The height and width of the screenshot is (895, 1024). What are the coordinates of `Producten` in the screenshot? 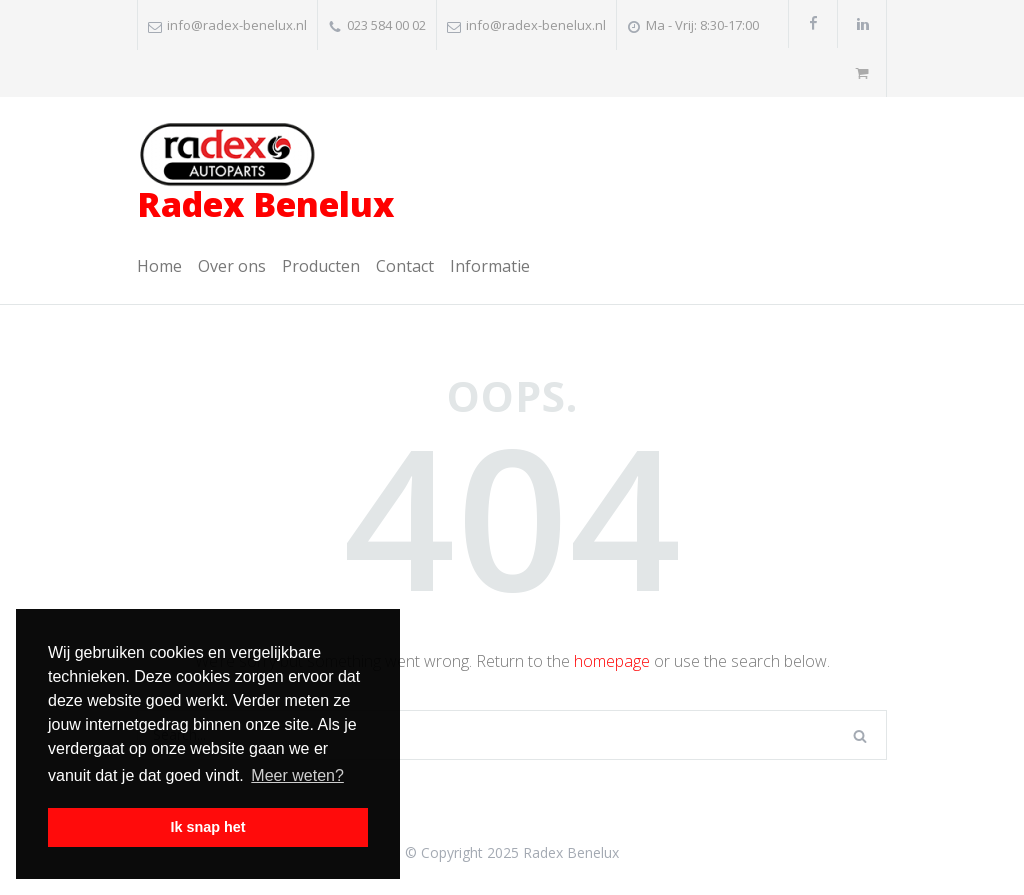 It's located at (321, 266).